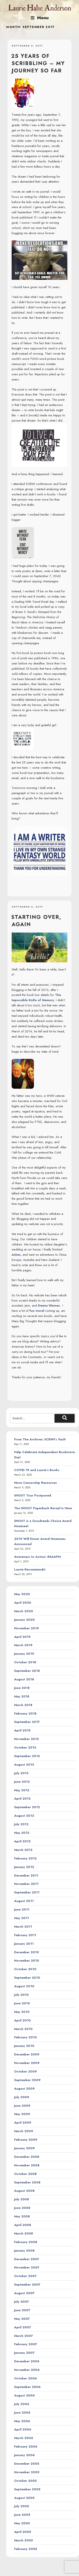 This screenshot has height=2576, width=79. I want to click on February 2012, so click(25, 1858).